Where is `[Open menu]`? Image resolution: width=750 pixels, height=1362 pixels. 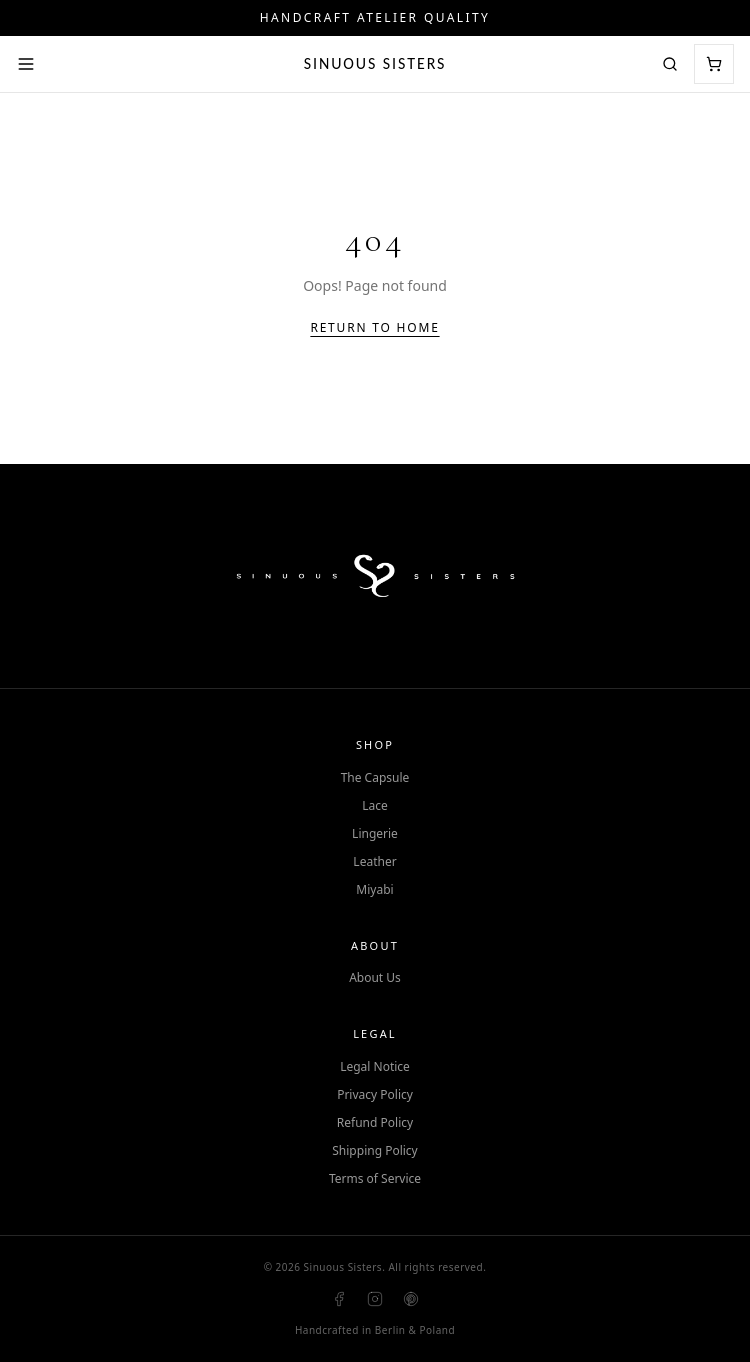 [Open menu] is located at coordinates (26, 64).